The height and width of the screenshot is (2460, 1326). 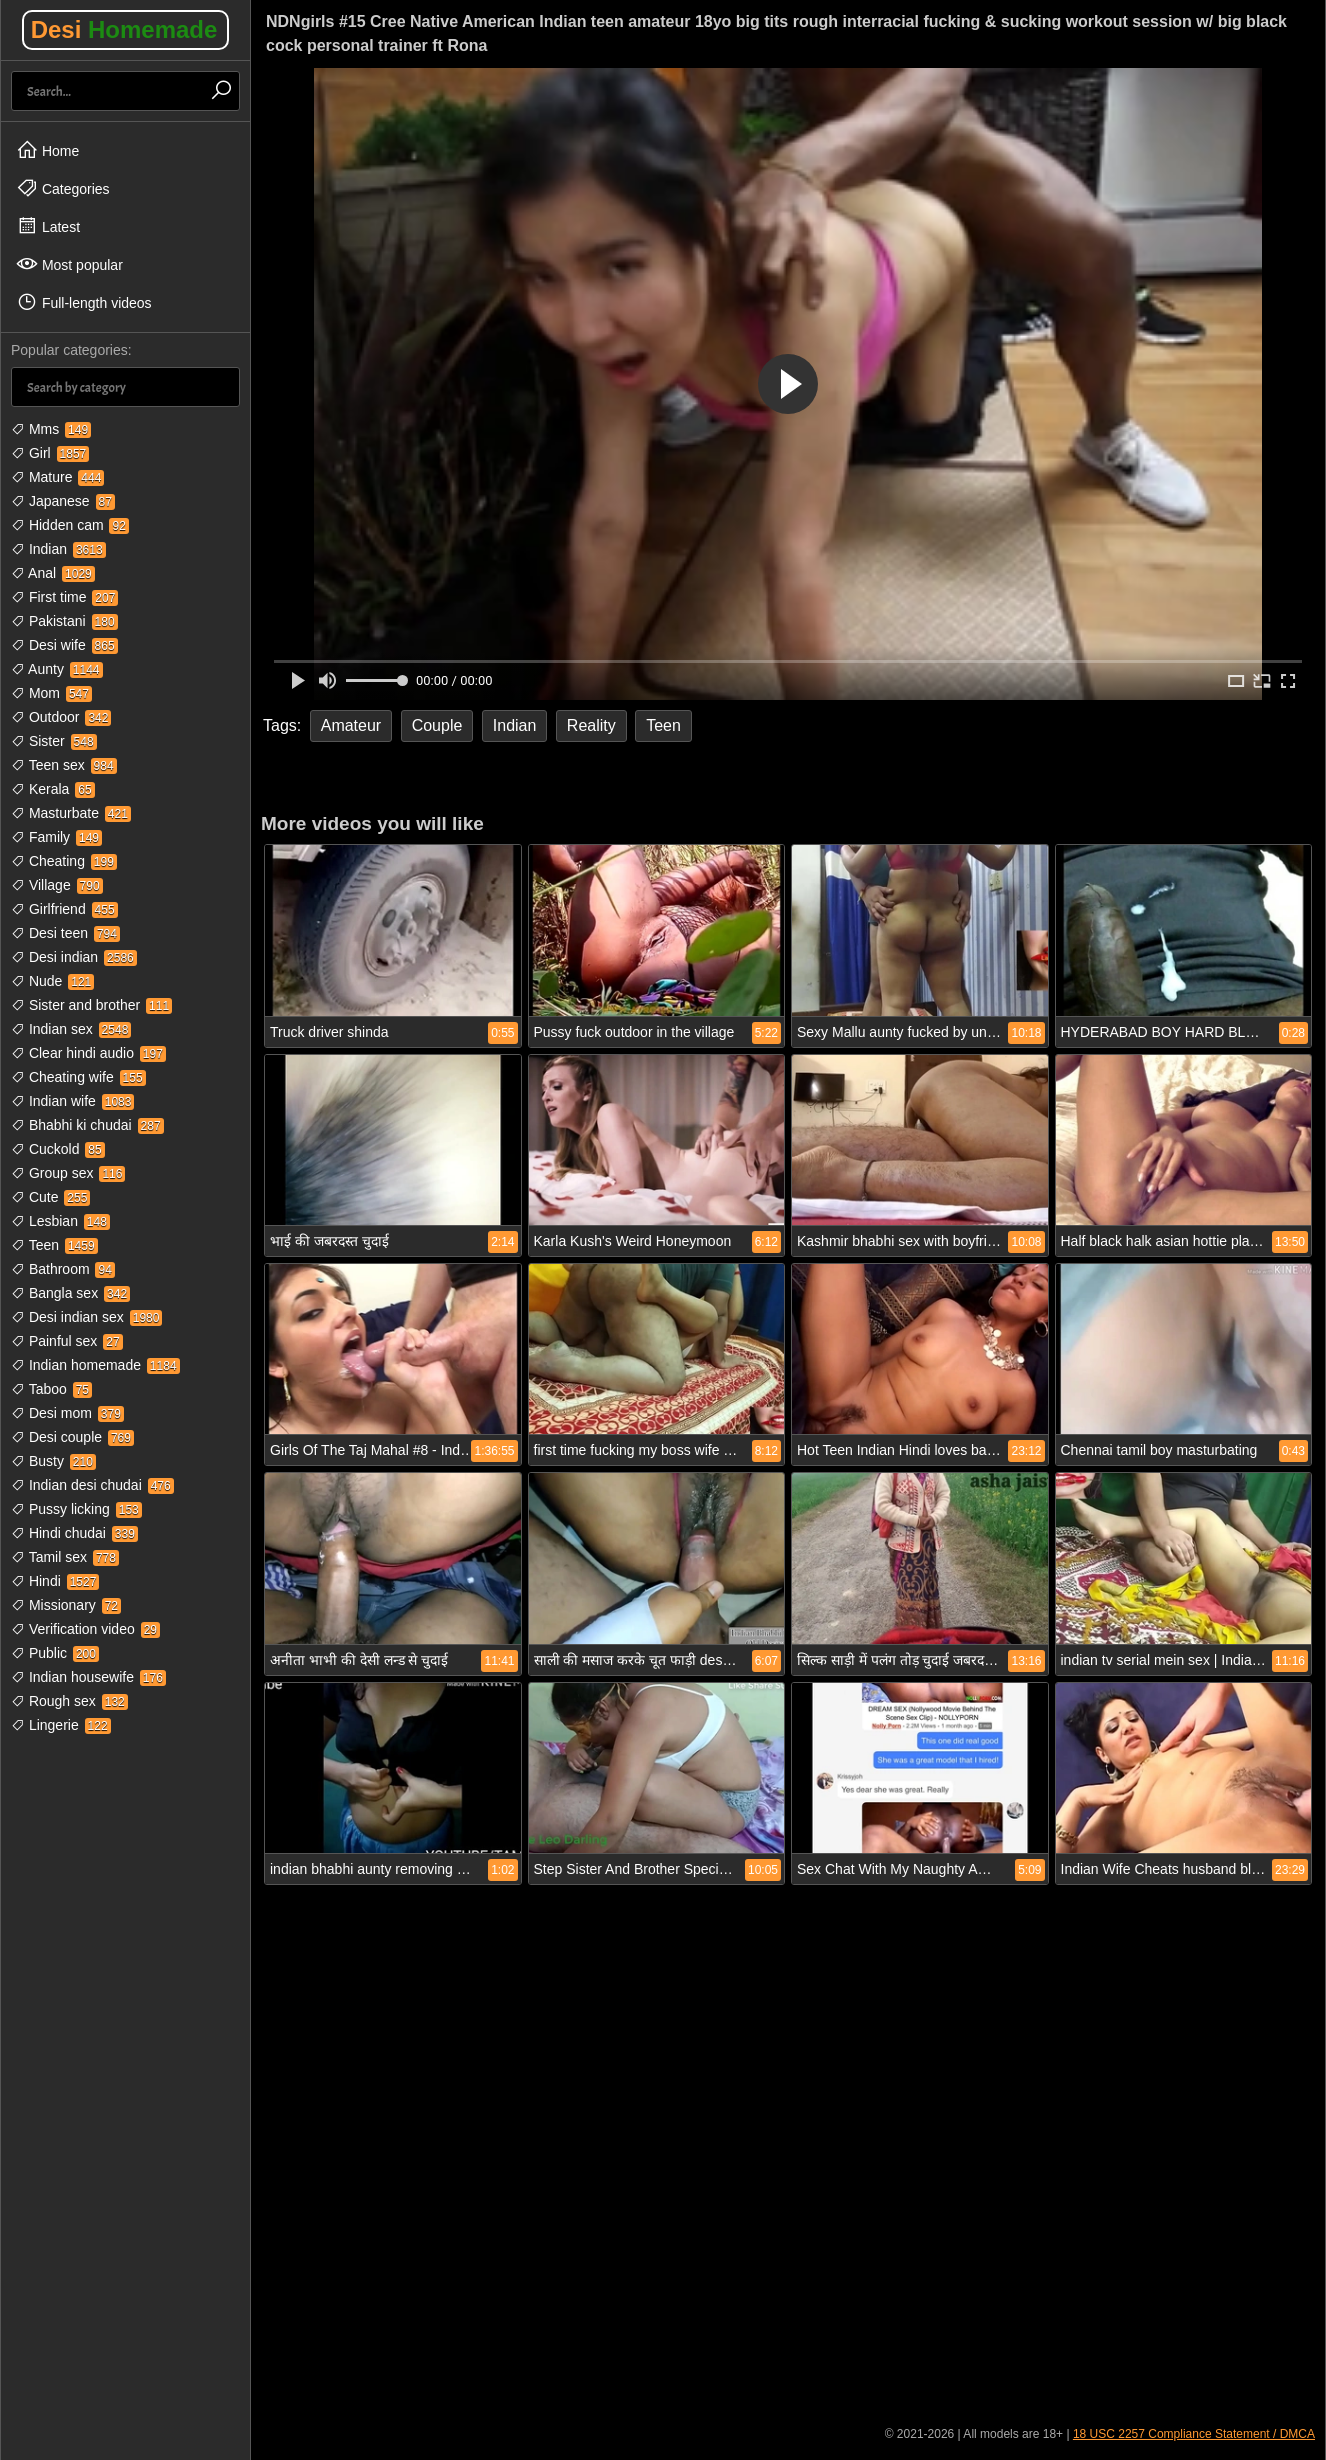 I want to click on Desi teen, so click(x=65, y=933).